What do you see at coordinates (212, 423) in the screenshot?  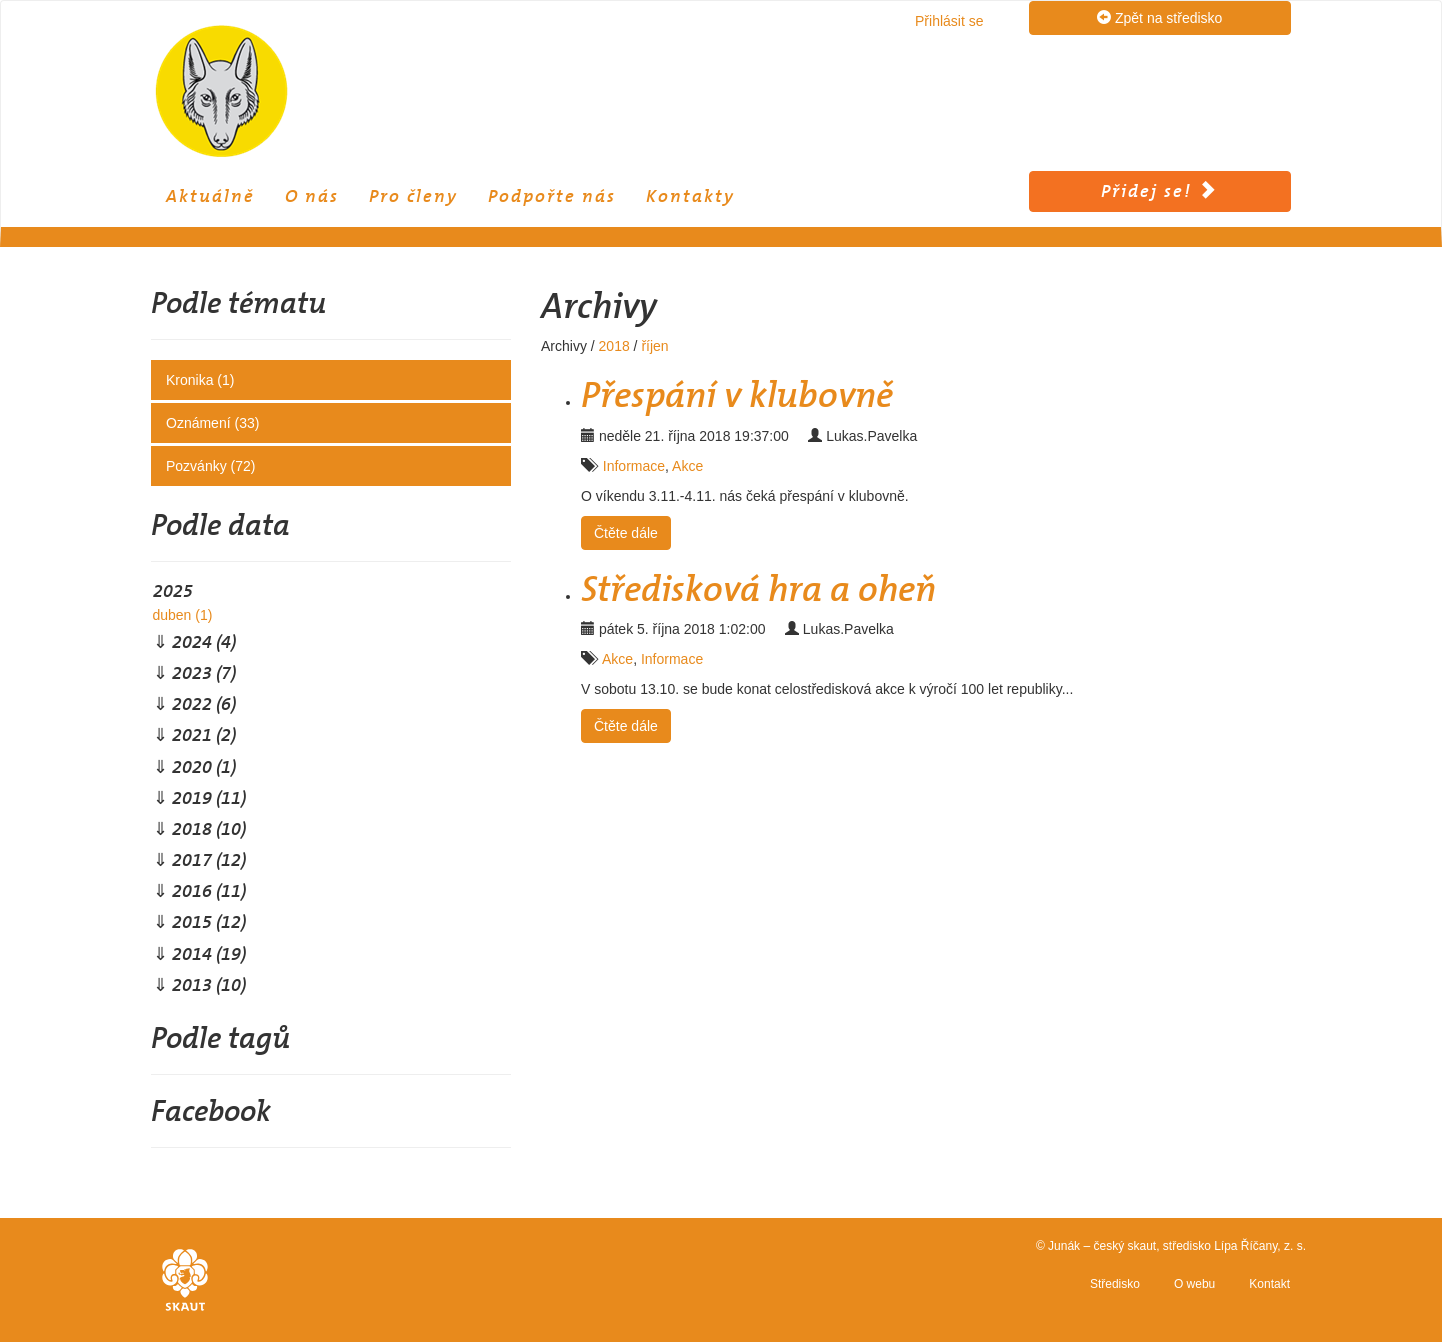 I see `Oznámení (33)` at bounding box center [212, 423].